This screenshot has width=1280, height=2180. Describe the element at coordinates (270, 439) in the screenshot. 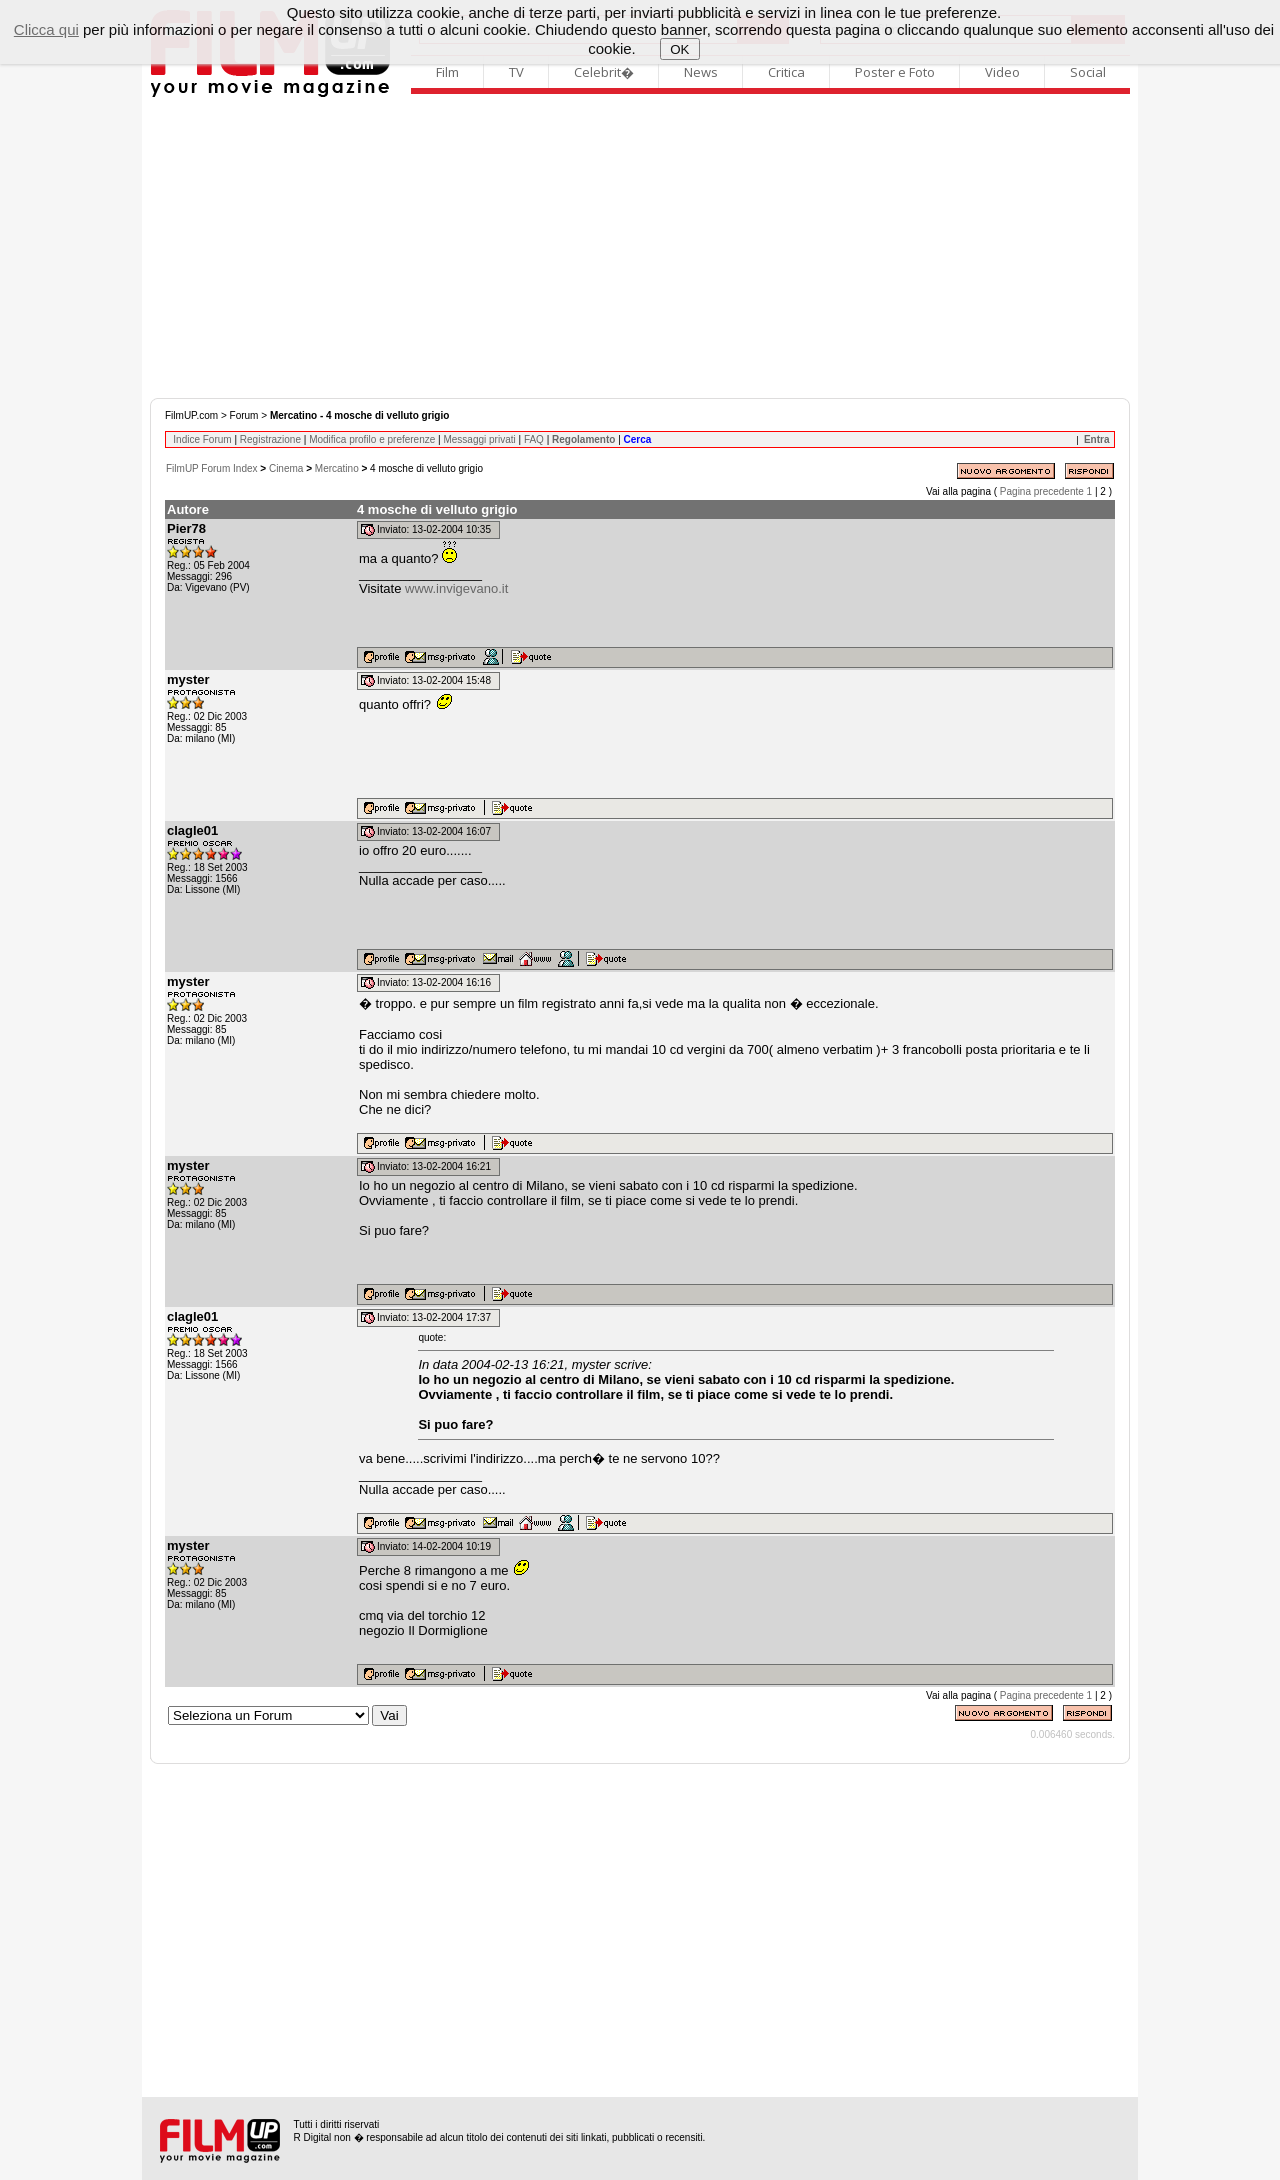

I see `Registrazione` at that location.